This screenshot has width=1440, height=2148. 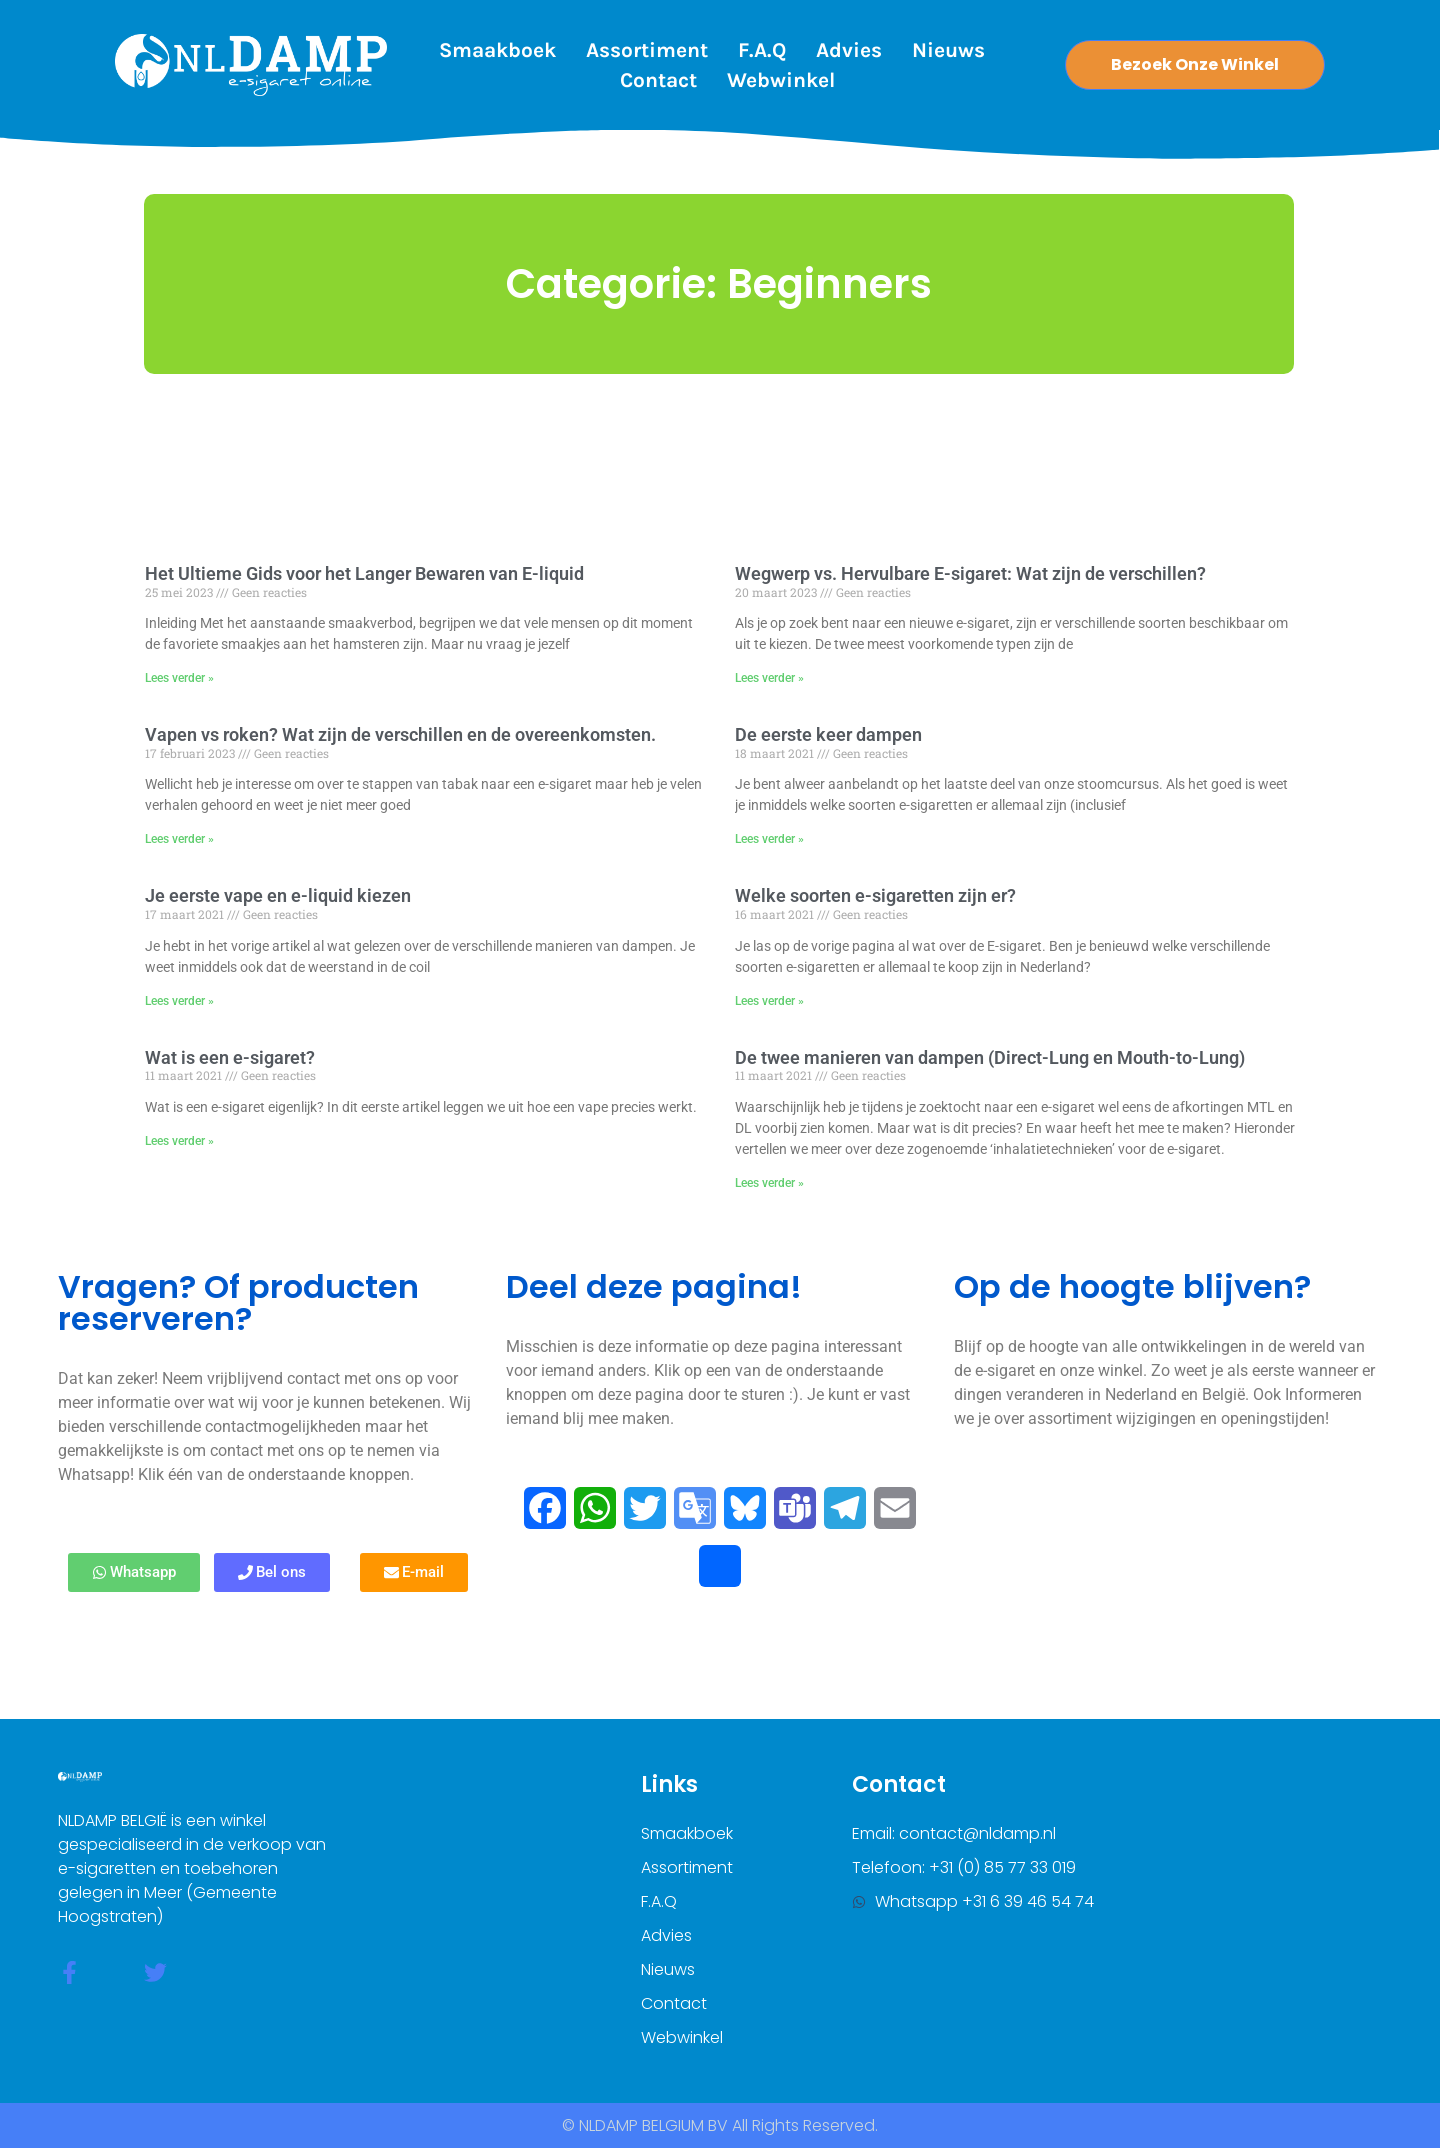 What do you see at coordinates (769, 839) in the screenshot?
I see `Lees verder » [Lees meer over De eerste keer dampen]` at bounding box center [769, 839].